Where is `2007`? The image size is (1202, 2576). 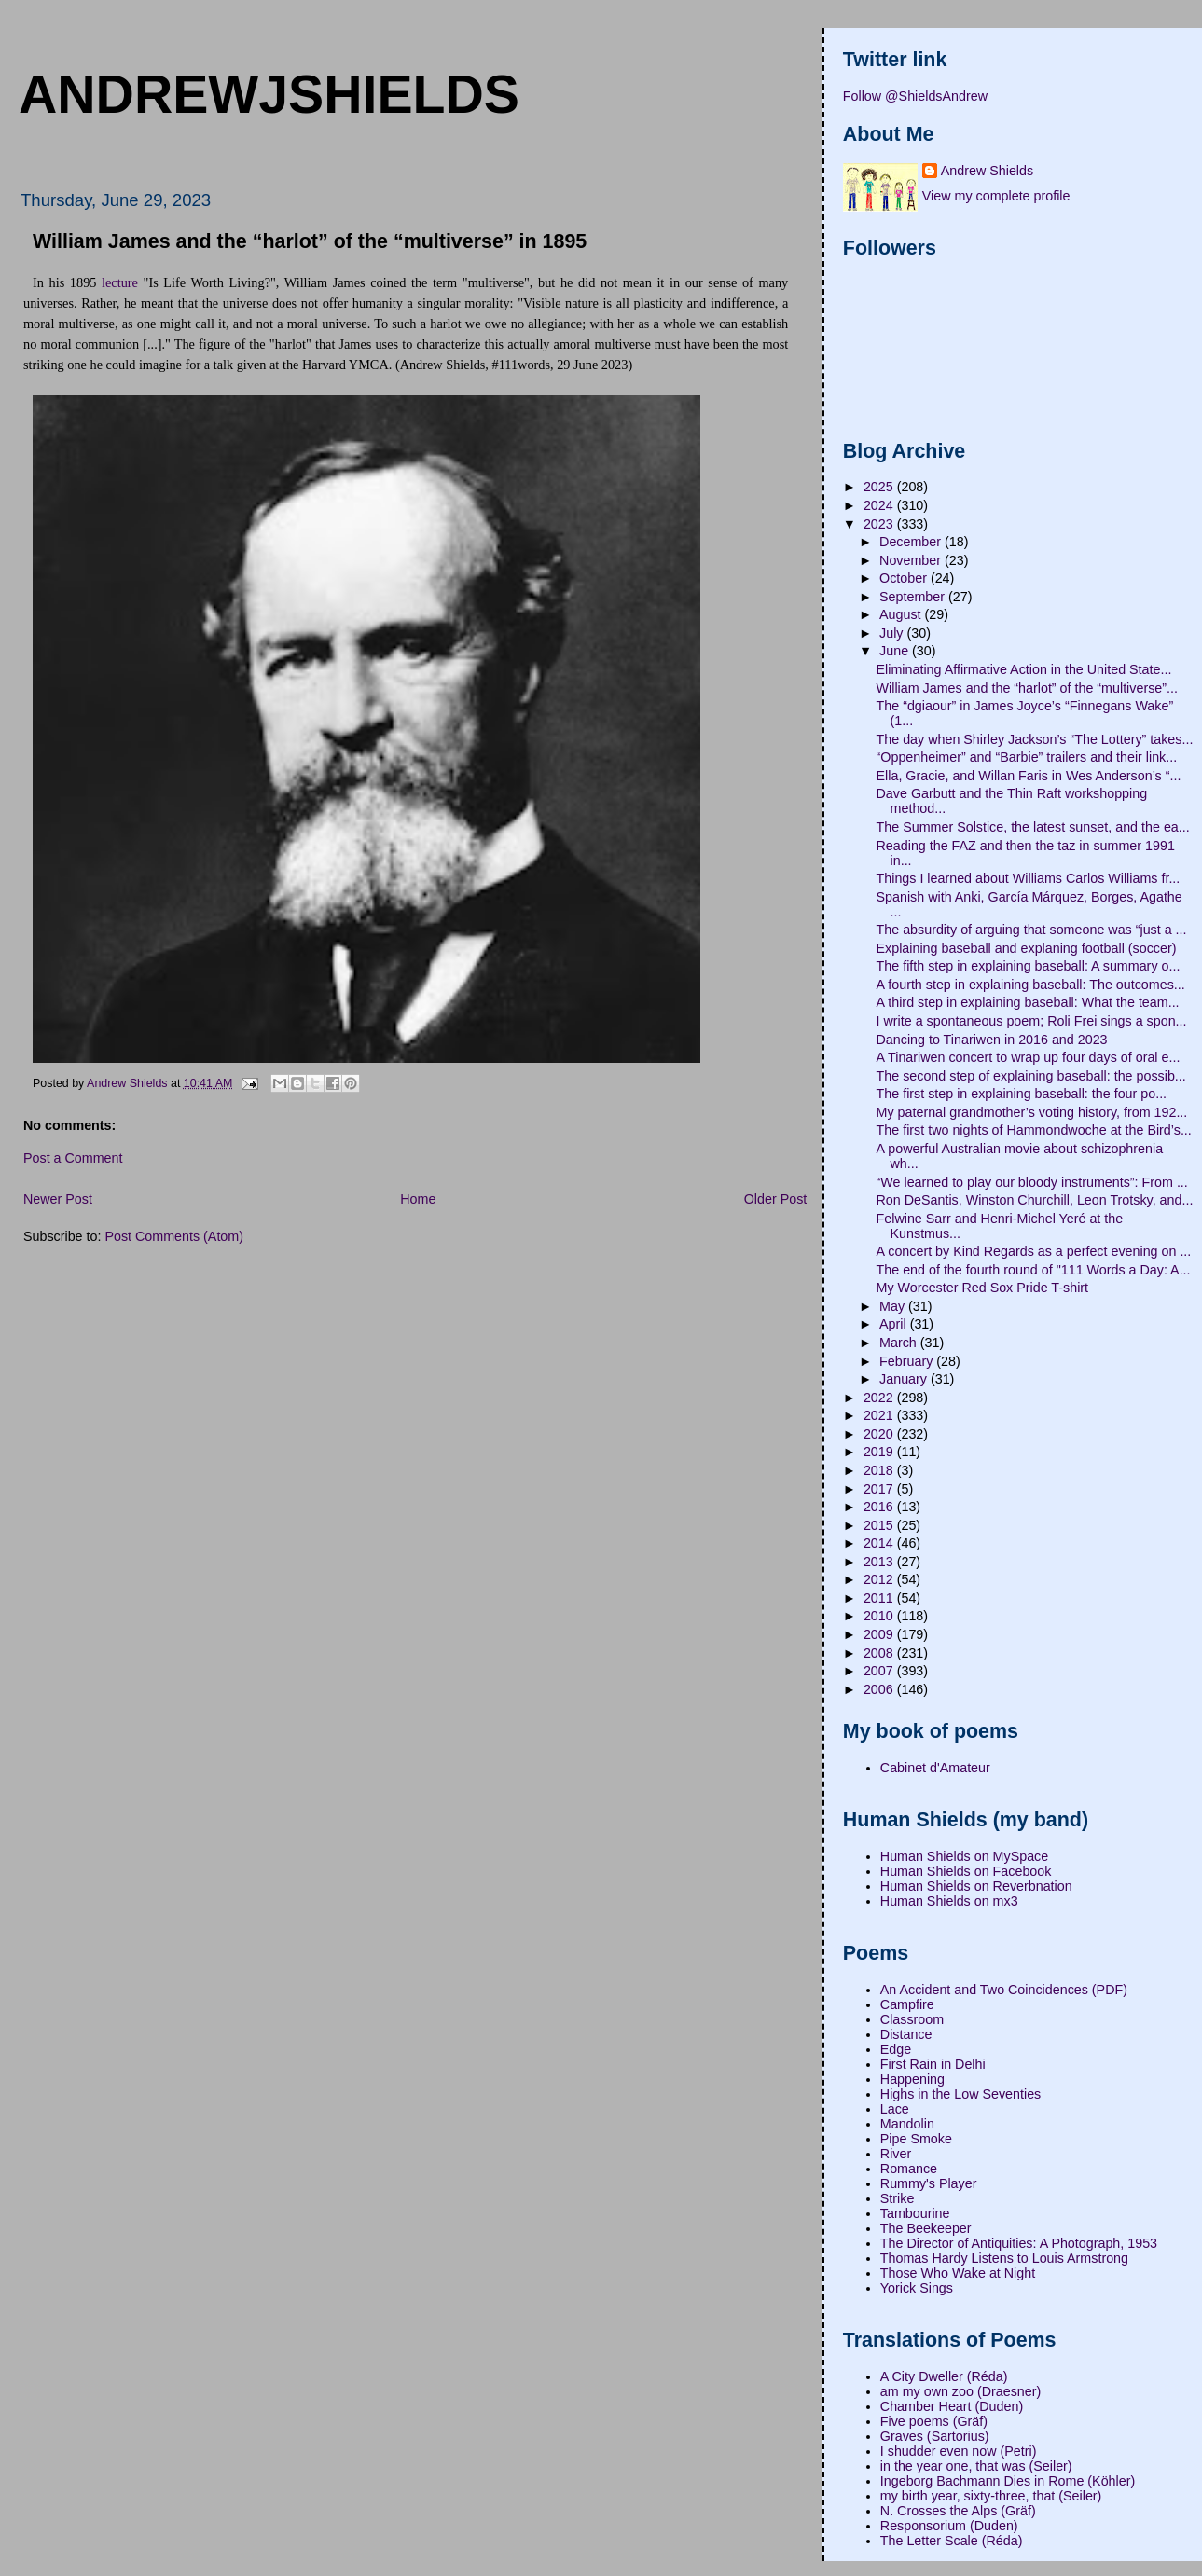 2007 is located at coordinates (880, 1670).